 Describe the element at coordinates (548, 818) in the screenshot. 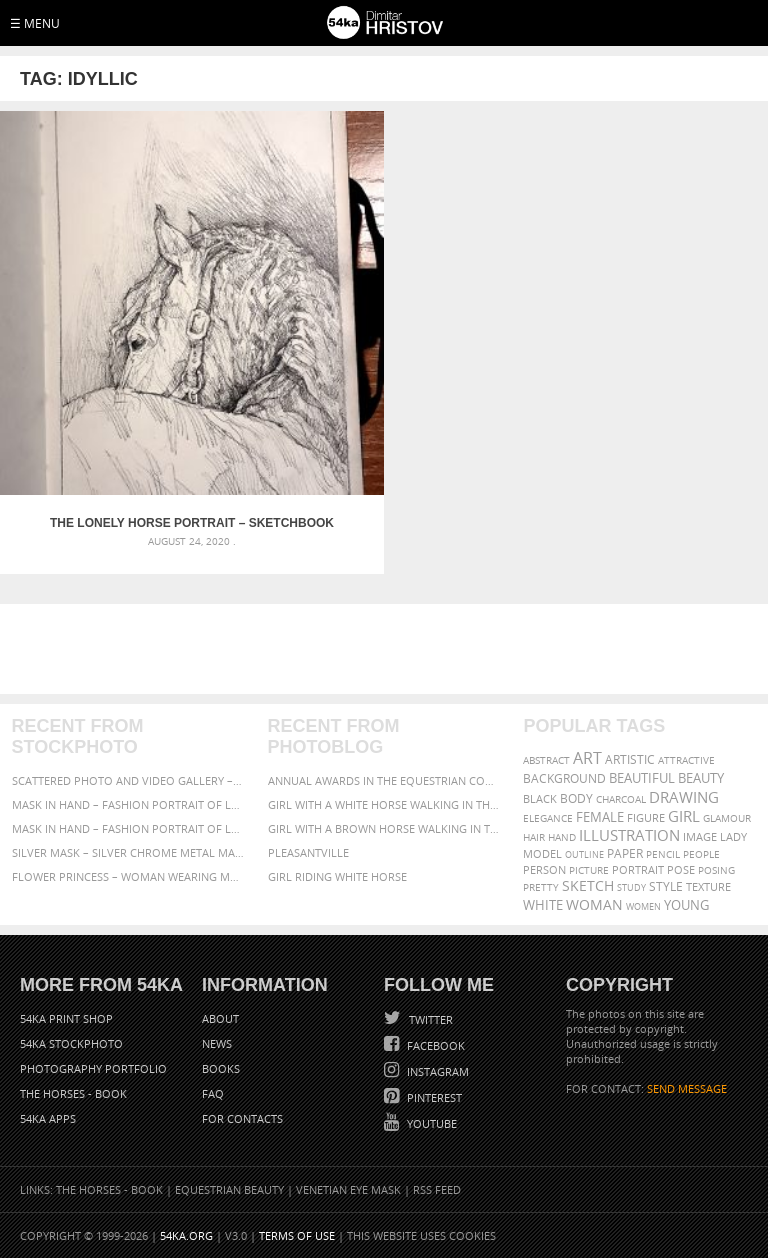

I see `elegance [elegance (53 items)]` at that location.